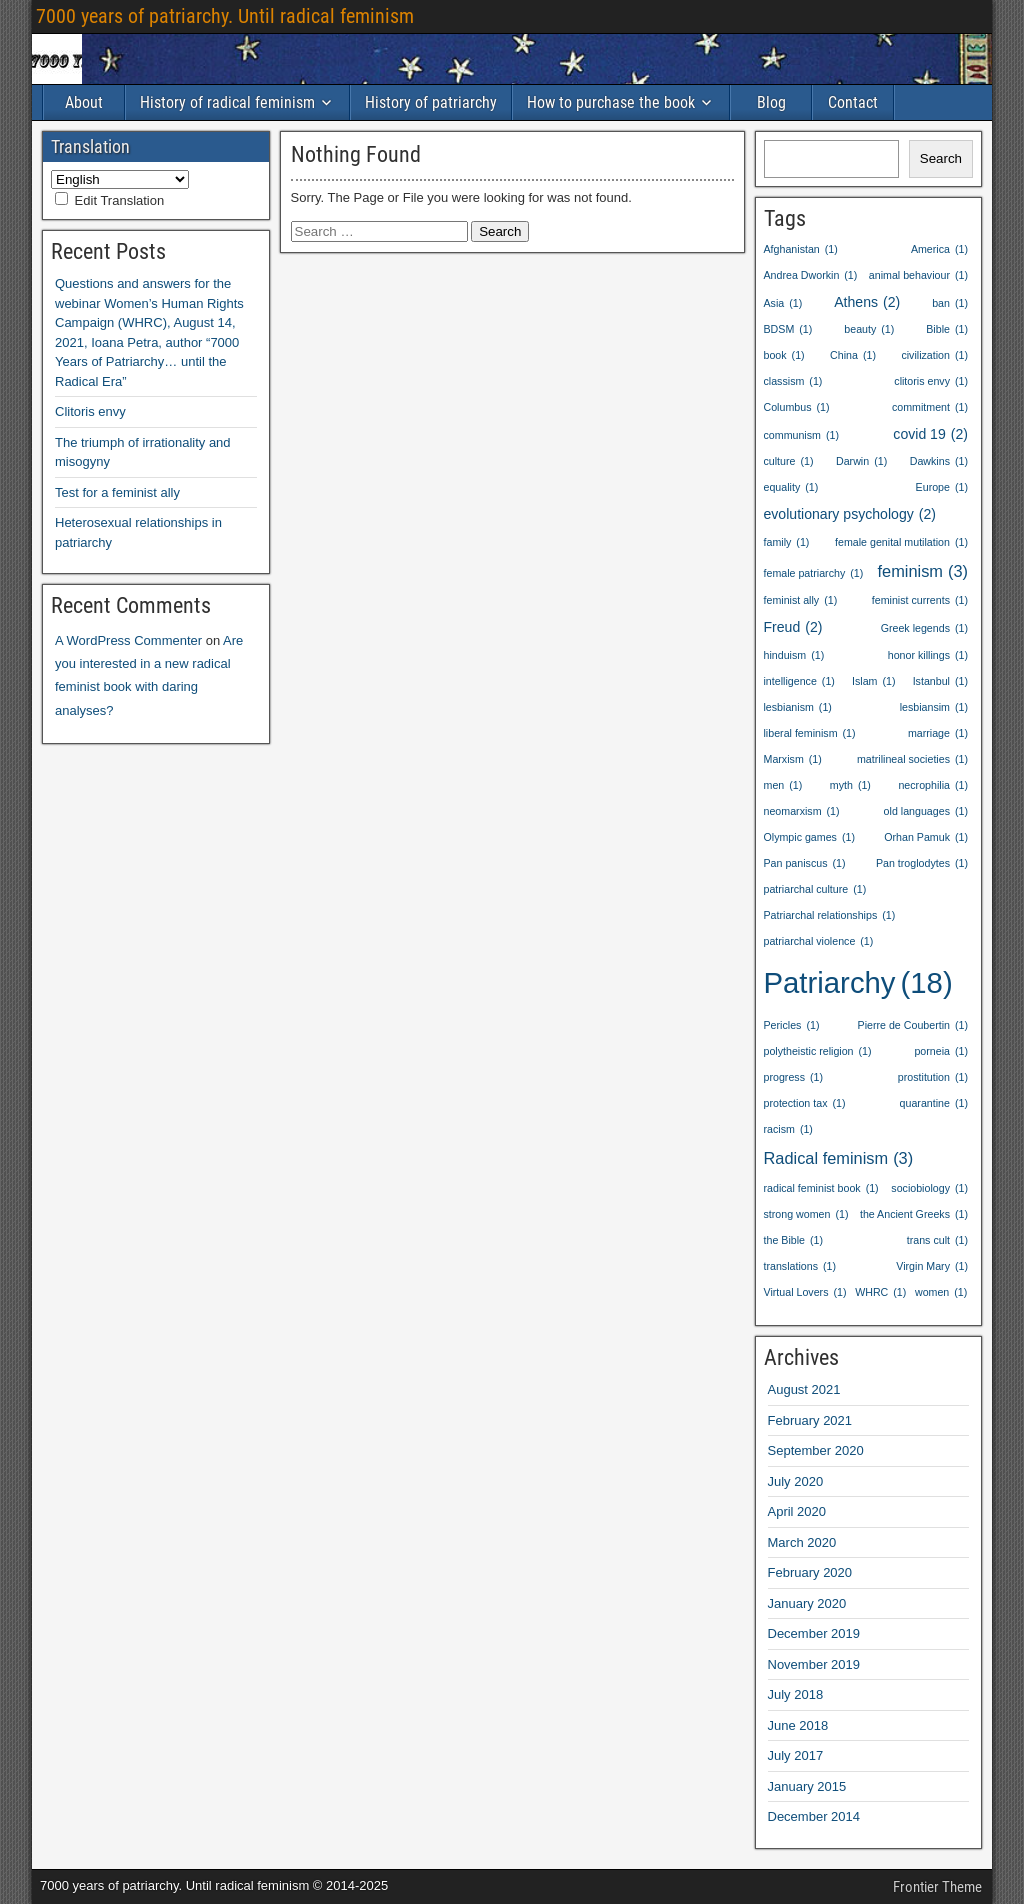 The image size is (1024, 1904). Describe the element at coordinates (791, 487) in the screenshot. I see `equality [equality (1 item)]` at that location.